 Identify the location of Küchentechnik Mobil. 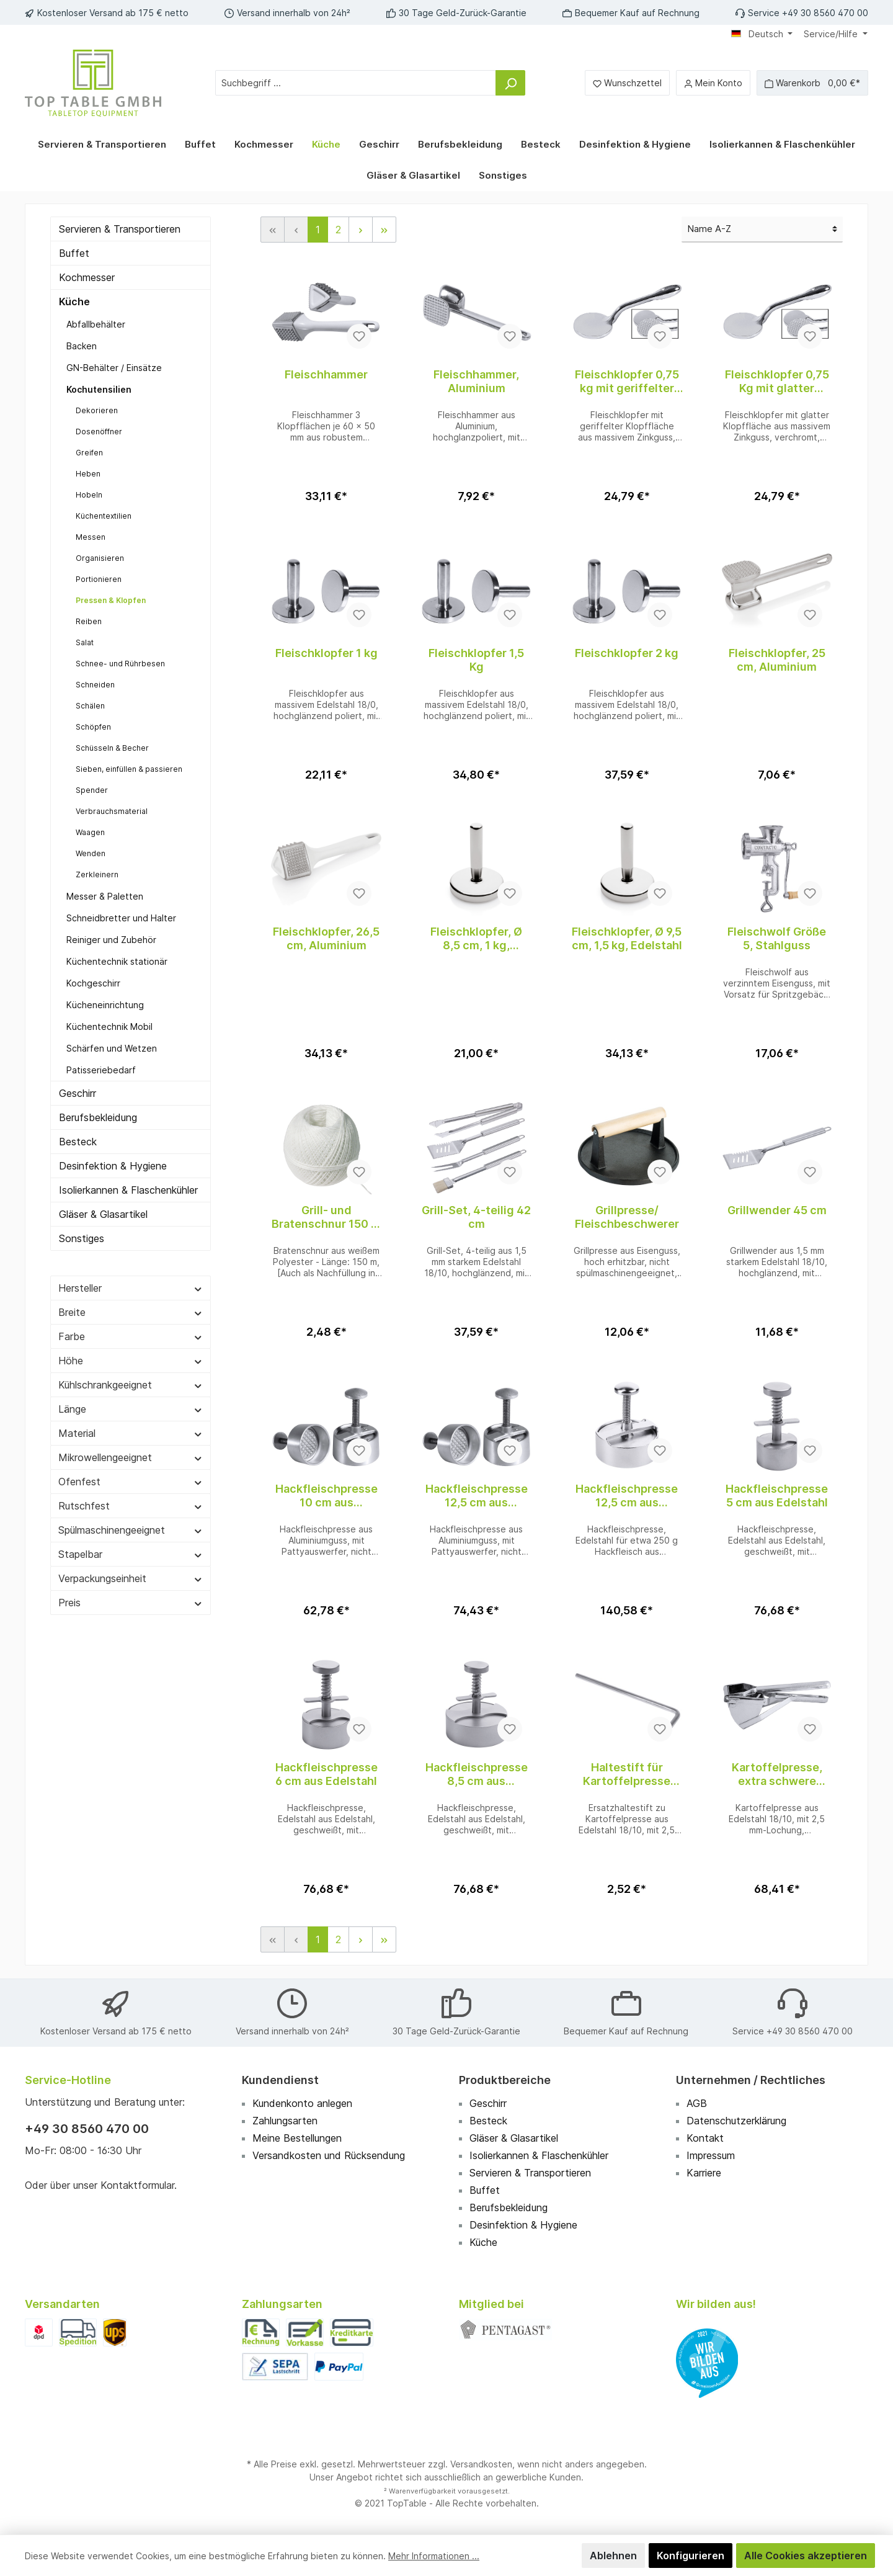
(109, 1026).